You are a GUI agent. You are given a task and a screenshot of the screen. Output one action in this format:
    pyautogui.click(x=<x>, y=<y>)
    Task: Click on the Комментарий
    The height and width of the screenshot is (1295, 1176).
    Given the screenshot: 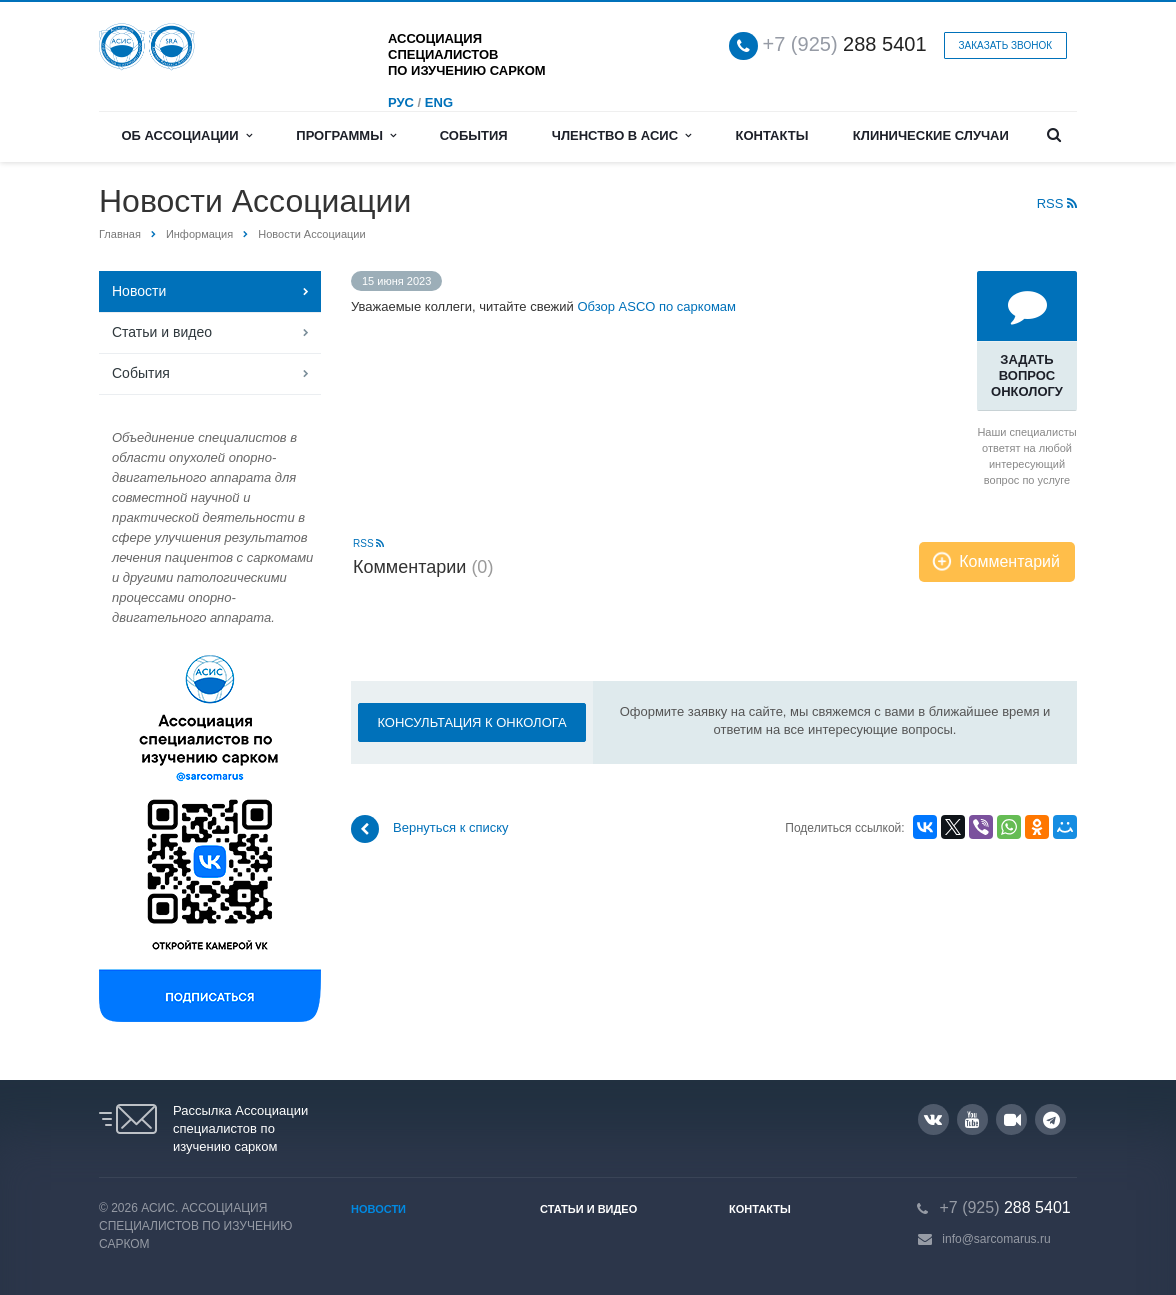 What is the action you would take?
    pyautogui.click(x=1009, y=561)
    